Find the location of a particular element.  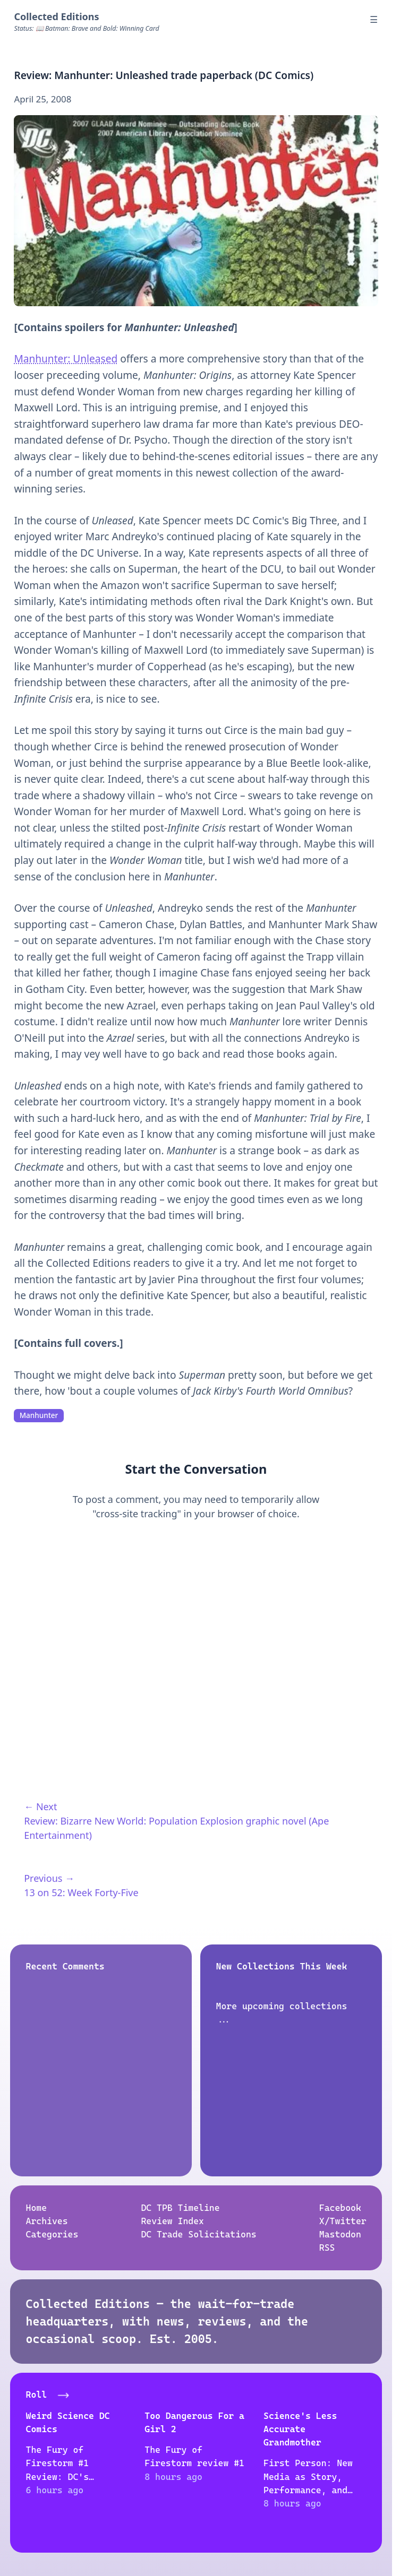

Manhunter: Unleased is located at coordinates (65, 359).